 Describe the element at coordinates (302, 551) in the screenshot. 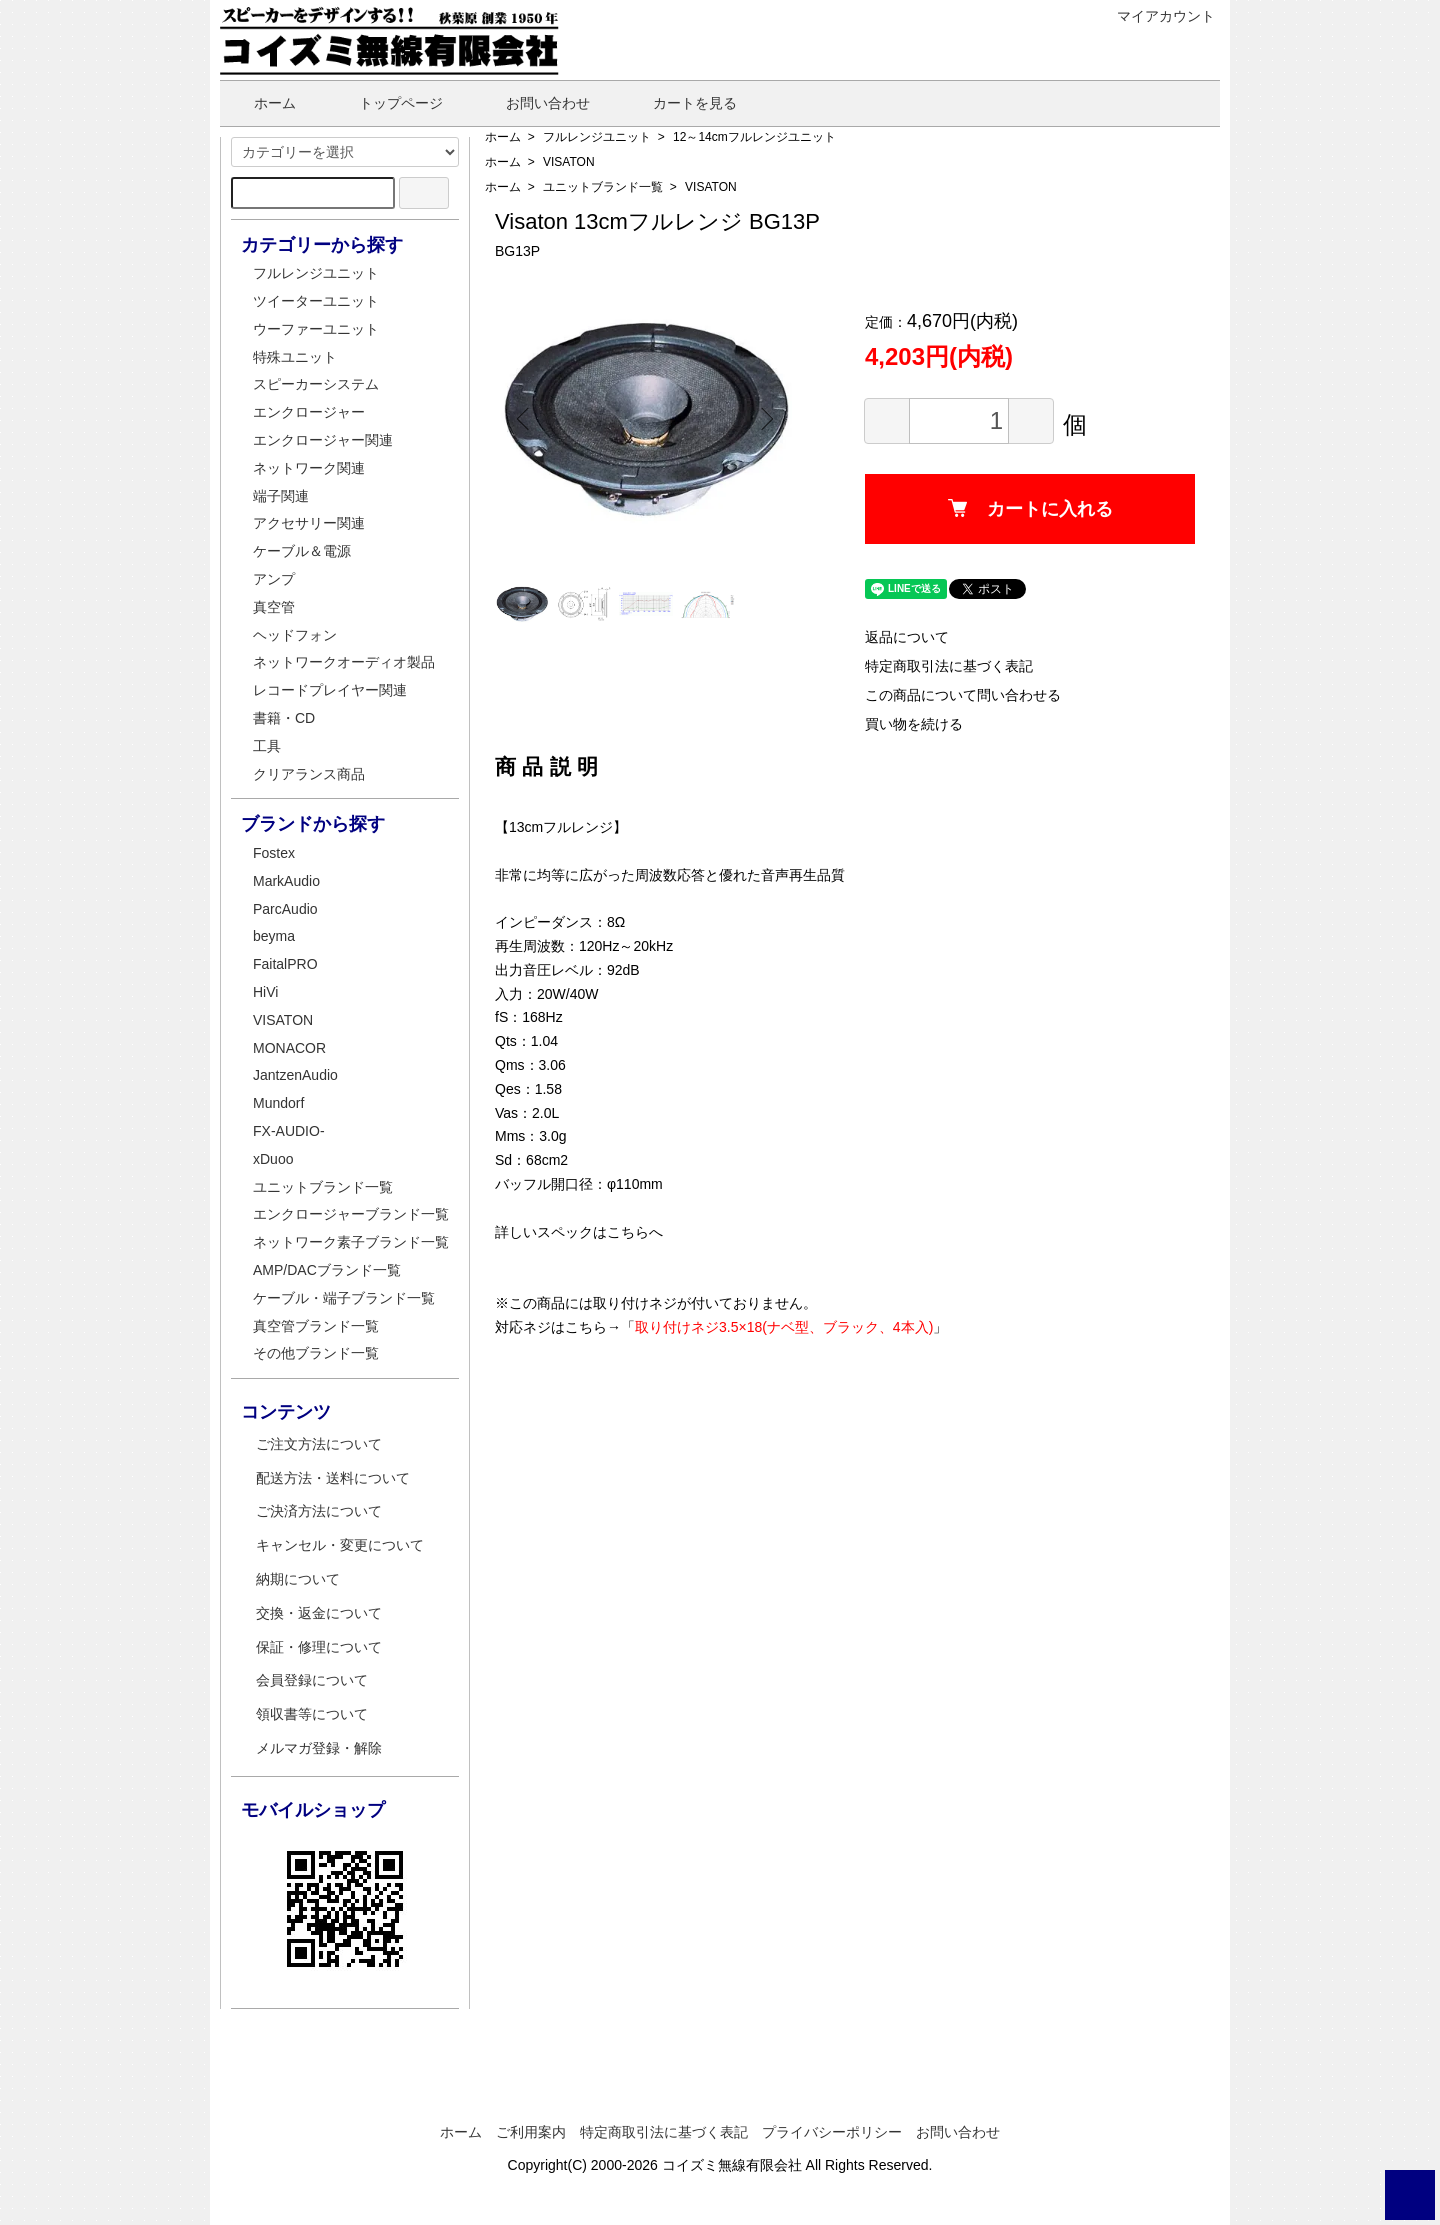

I see `ケーブル＆電源` at that location.